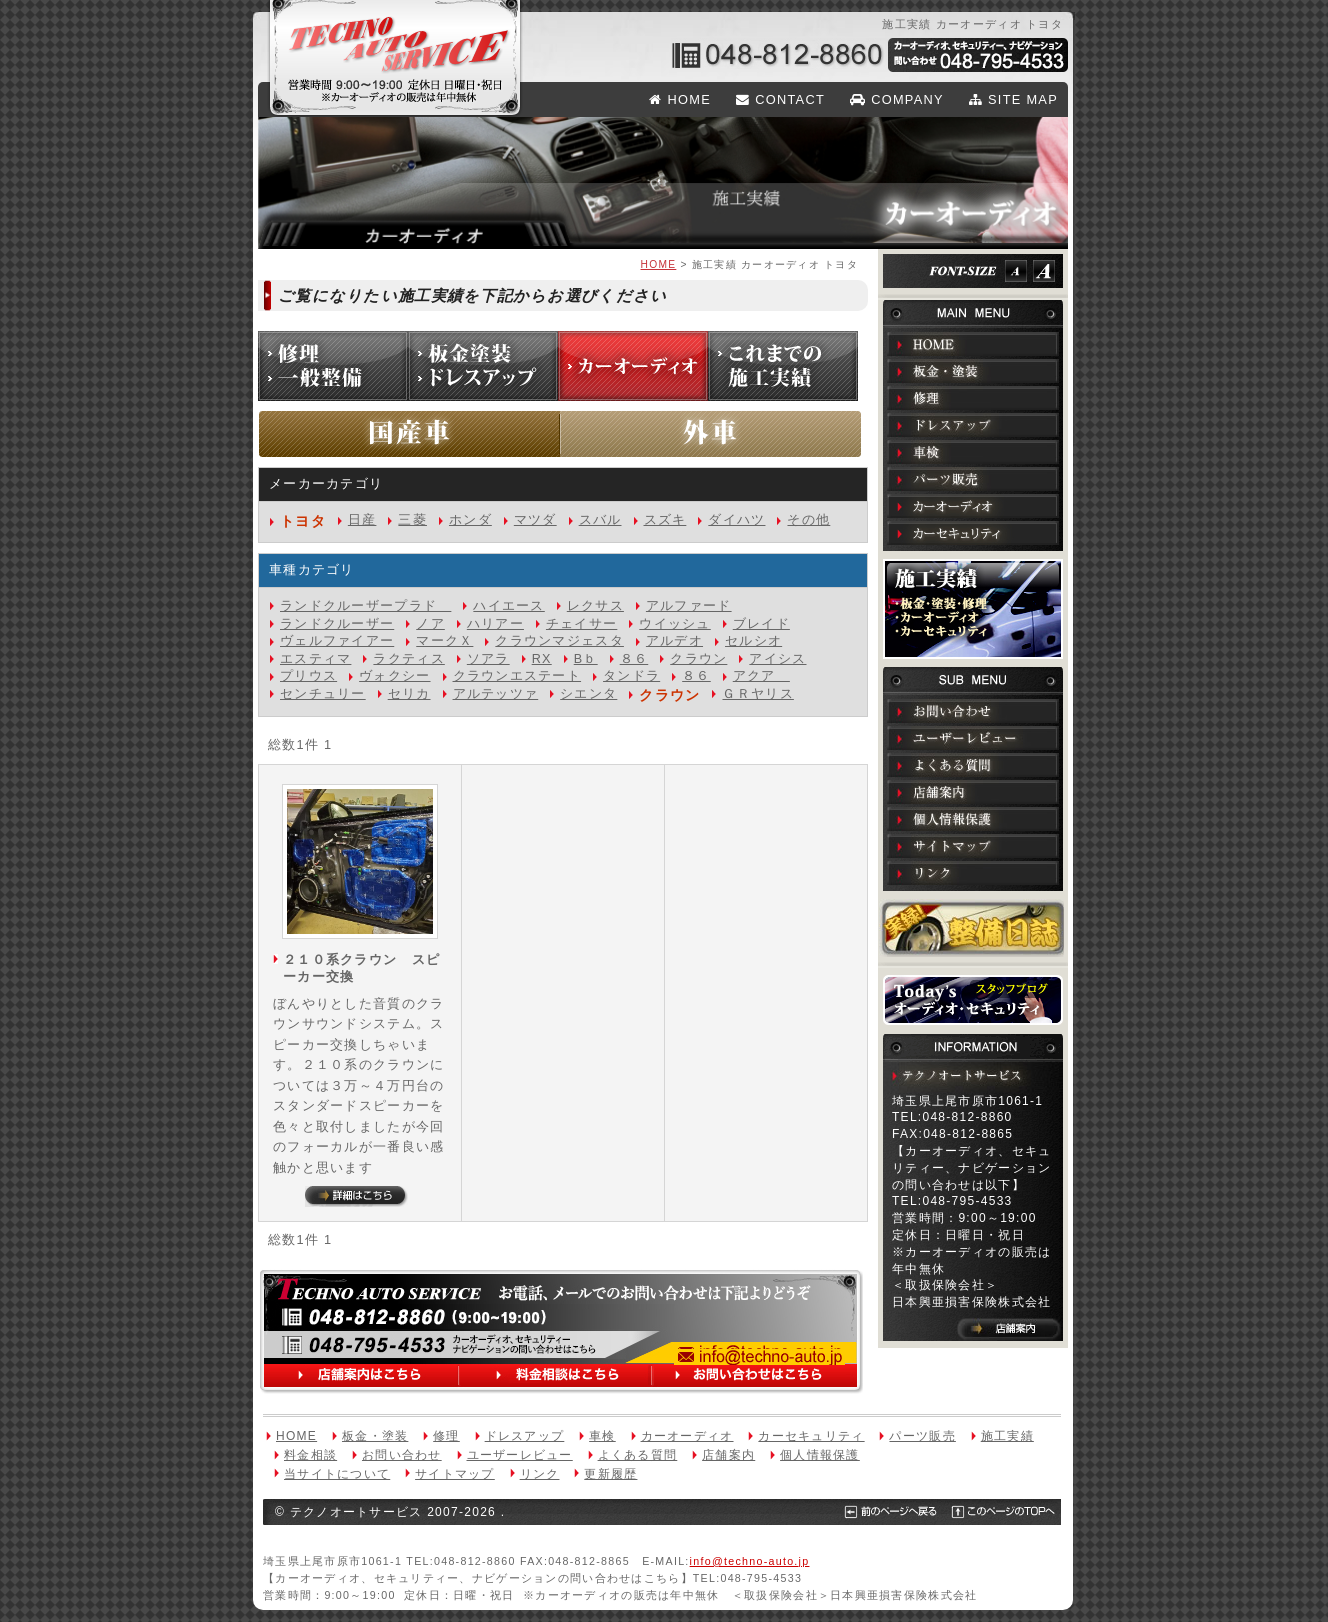 This screenshot has width=1328, height=1622. I want to click on 店舗案内はこちら, so click(365, 1376).